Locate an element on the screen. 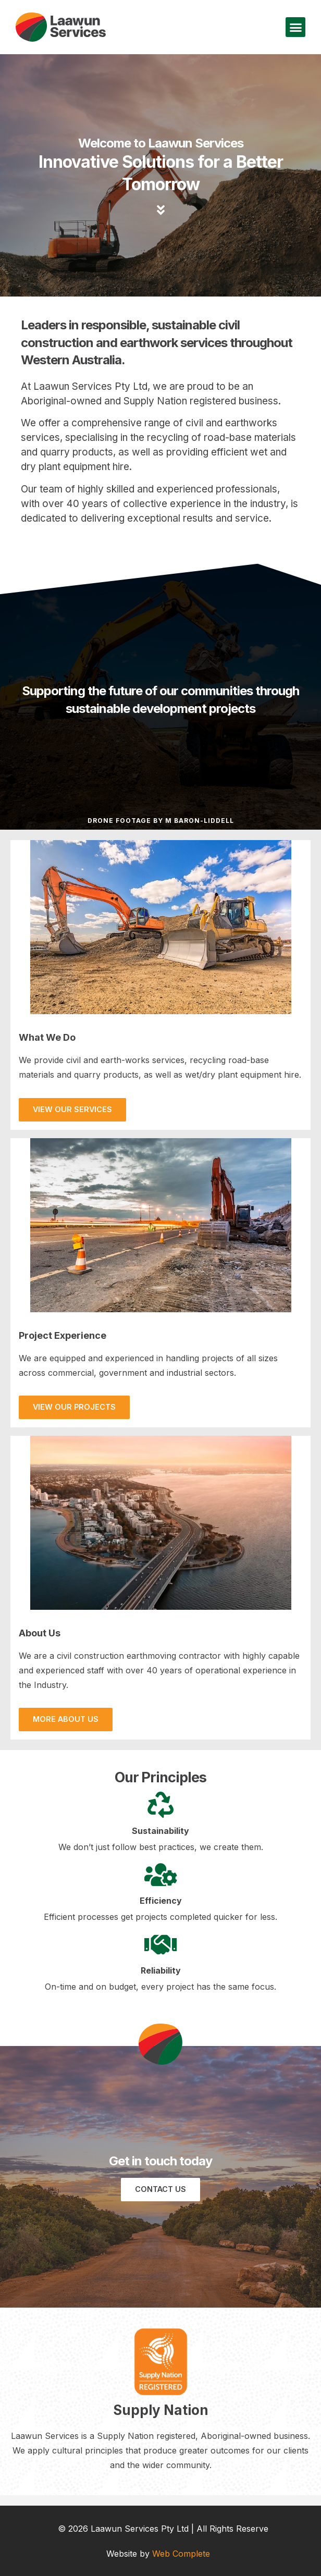 Image resolution: width=321 pixels, height=2576 pixels. Web Complete is located at coordinates (181, 2553).